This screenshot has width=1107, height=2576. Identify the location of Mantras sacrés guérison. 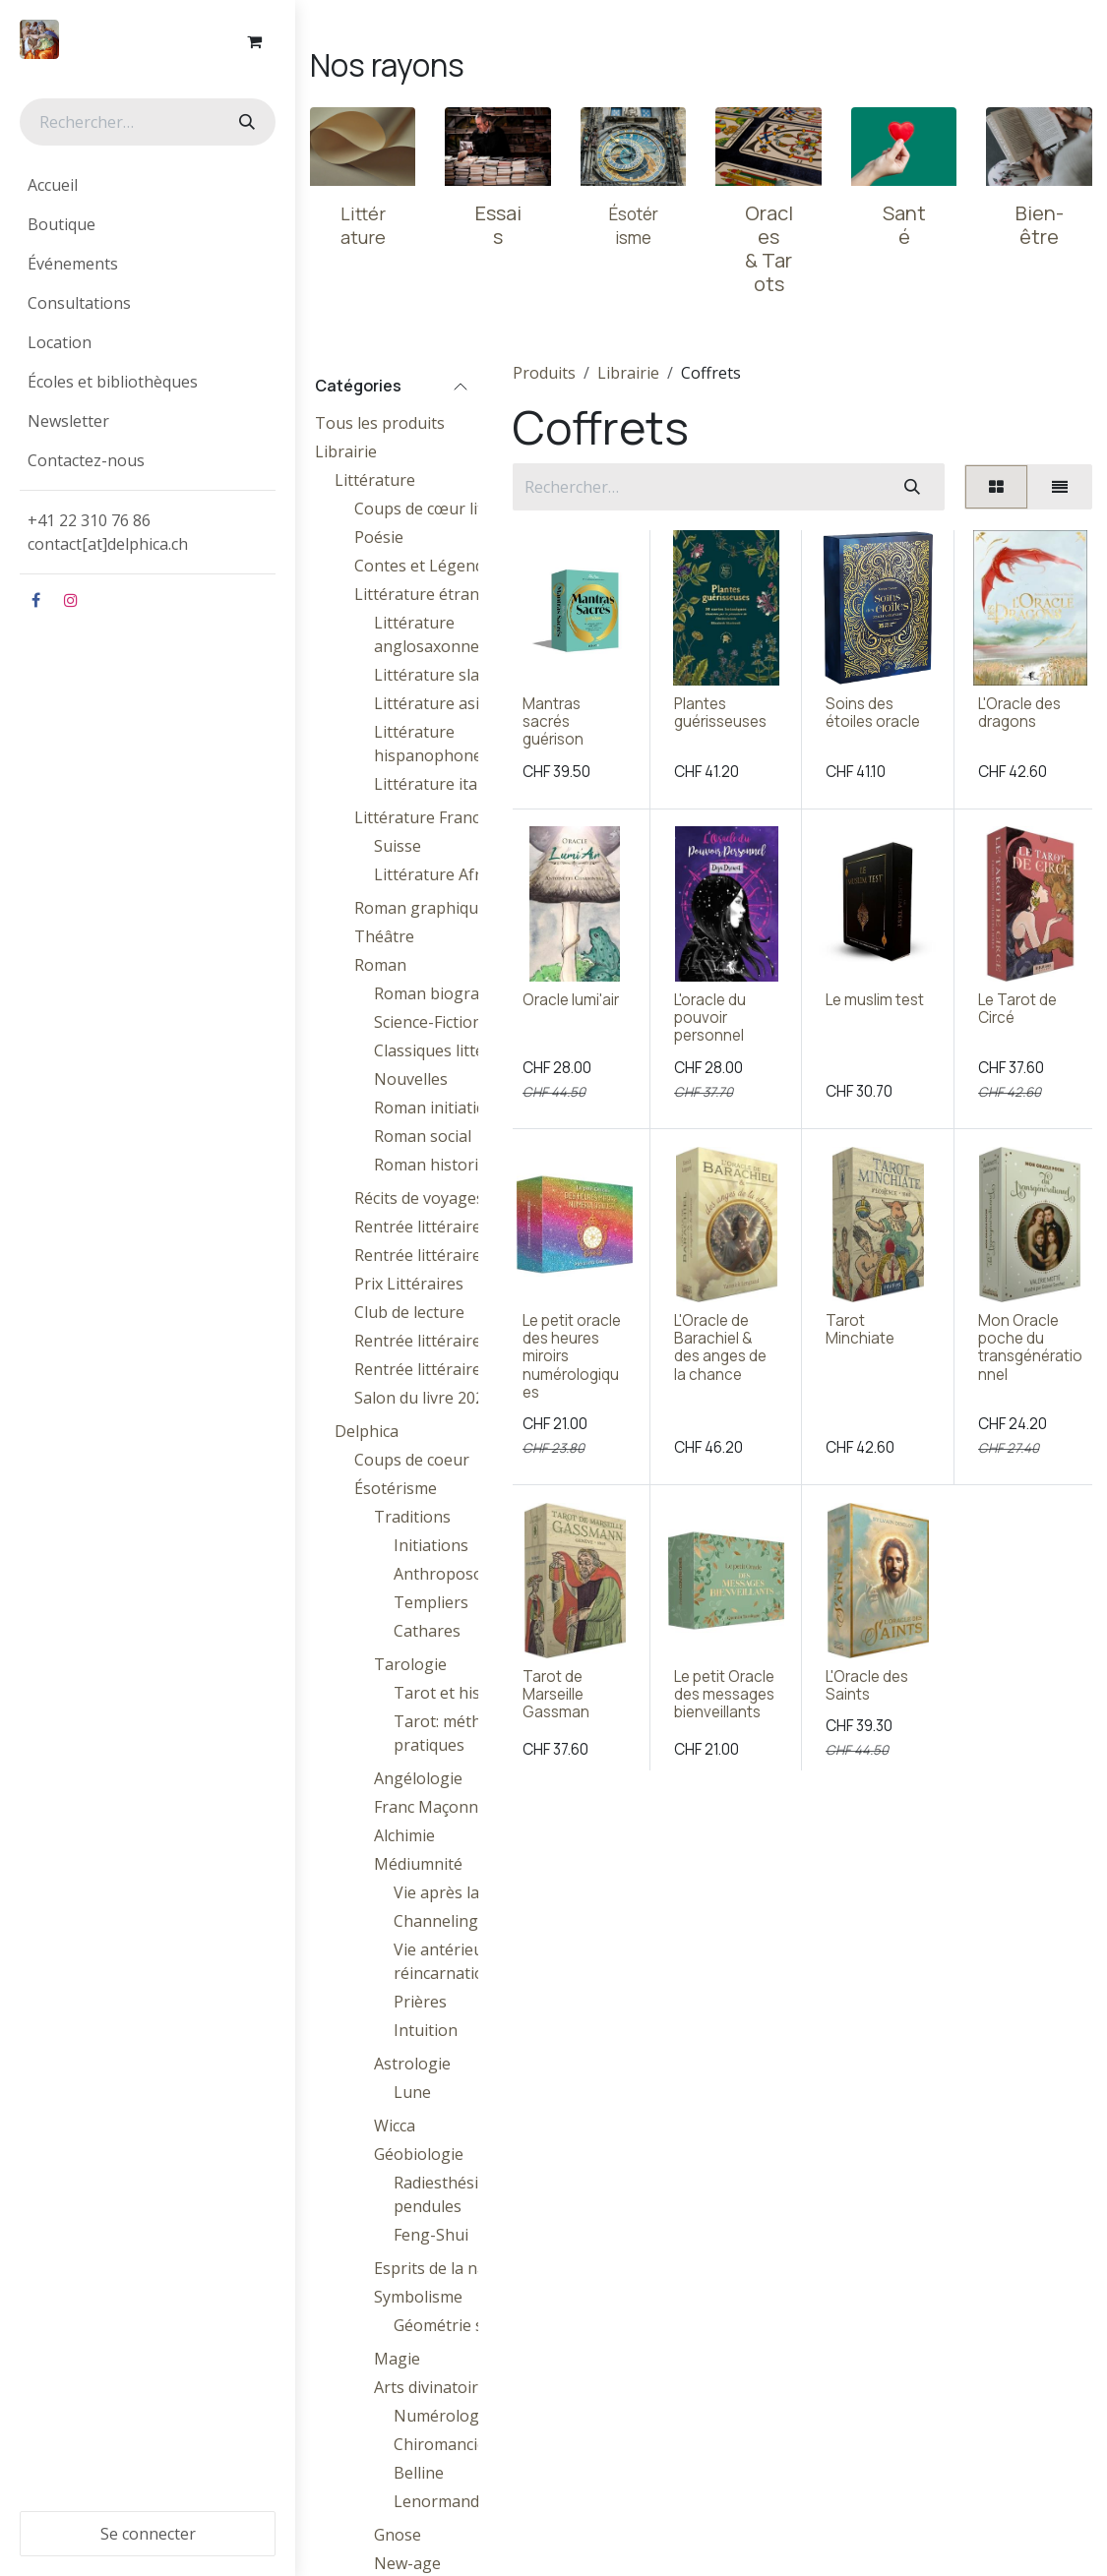
(553, 721).